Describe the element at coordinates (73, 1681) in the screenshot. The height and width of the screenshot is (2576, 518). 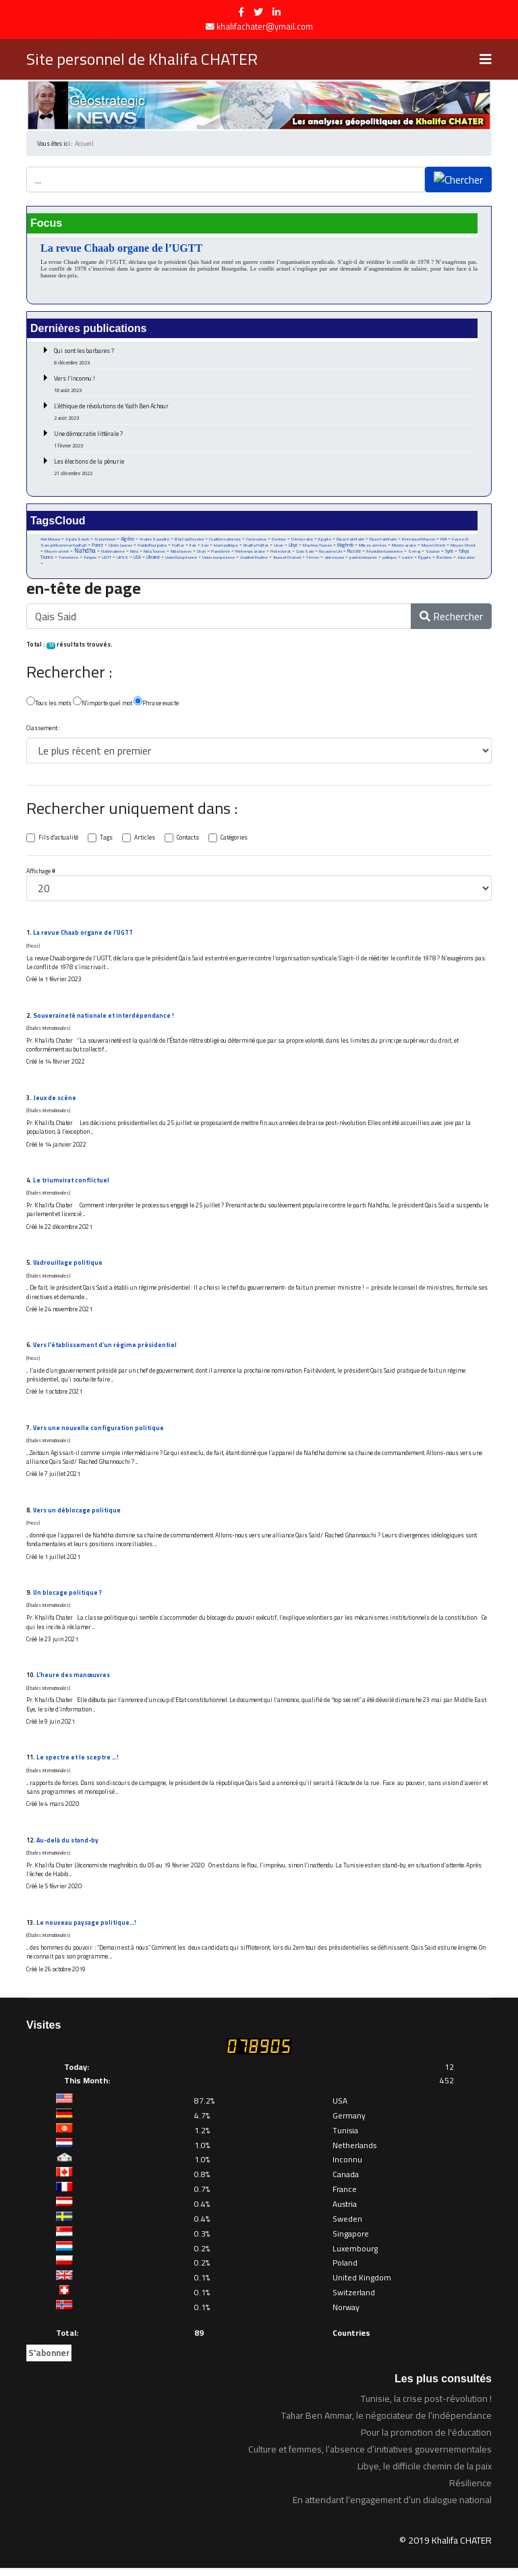
I see `L’heure des manœuvres` at that location.